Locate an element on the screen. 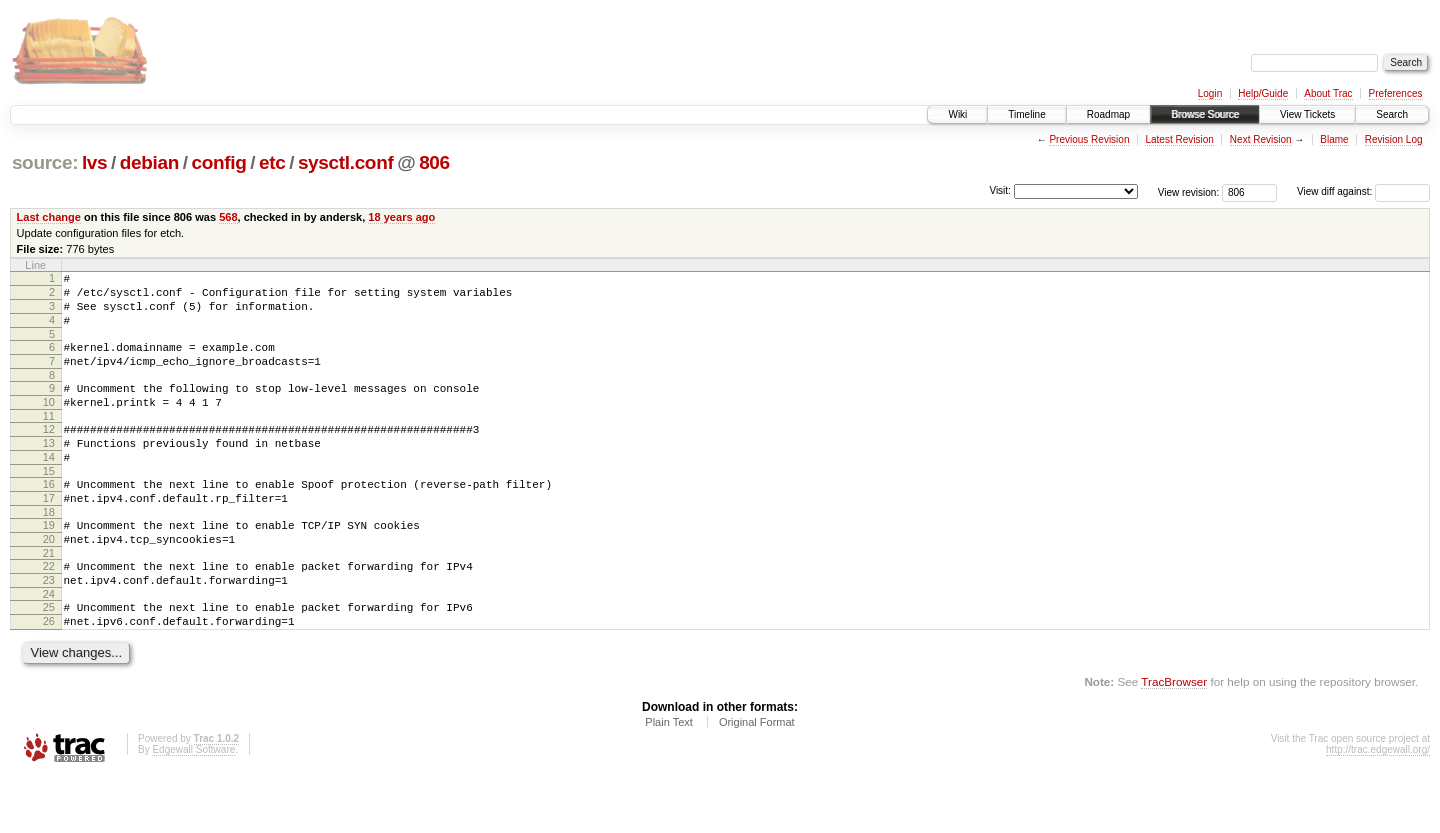 This screenshot has width=1440, height=833. 18 years ago is located at coordinates (401, 217).